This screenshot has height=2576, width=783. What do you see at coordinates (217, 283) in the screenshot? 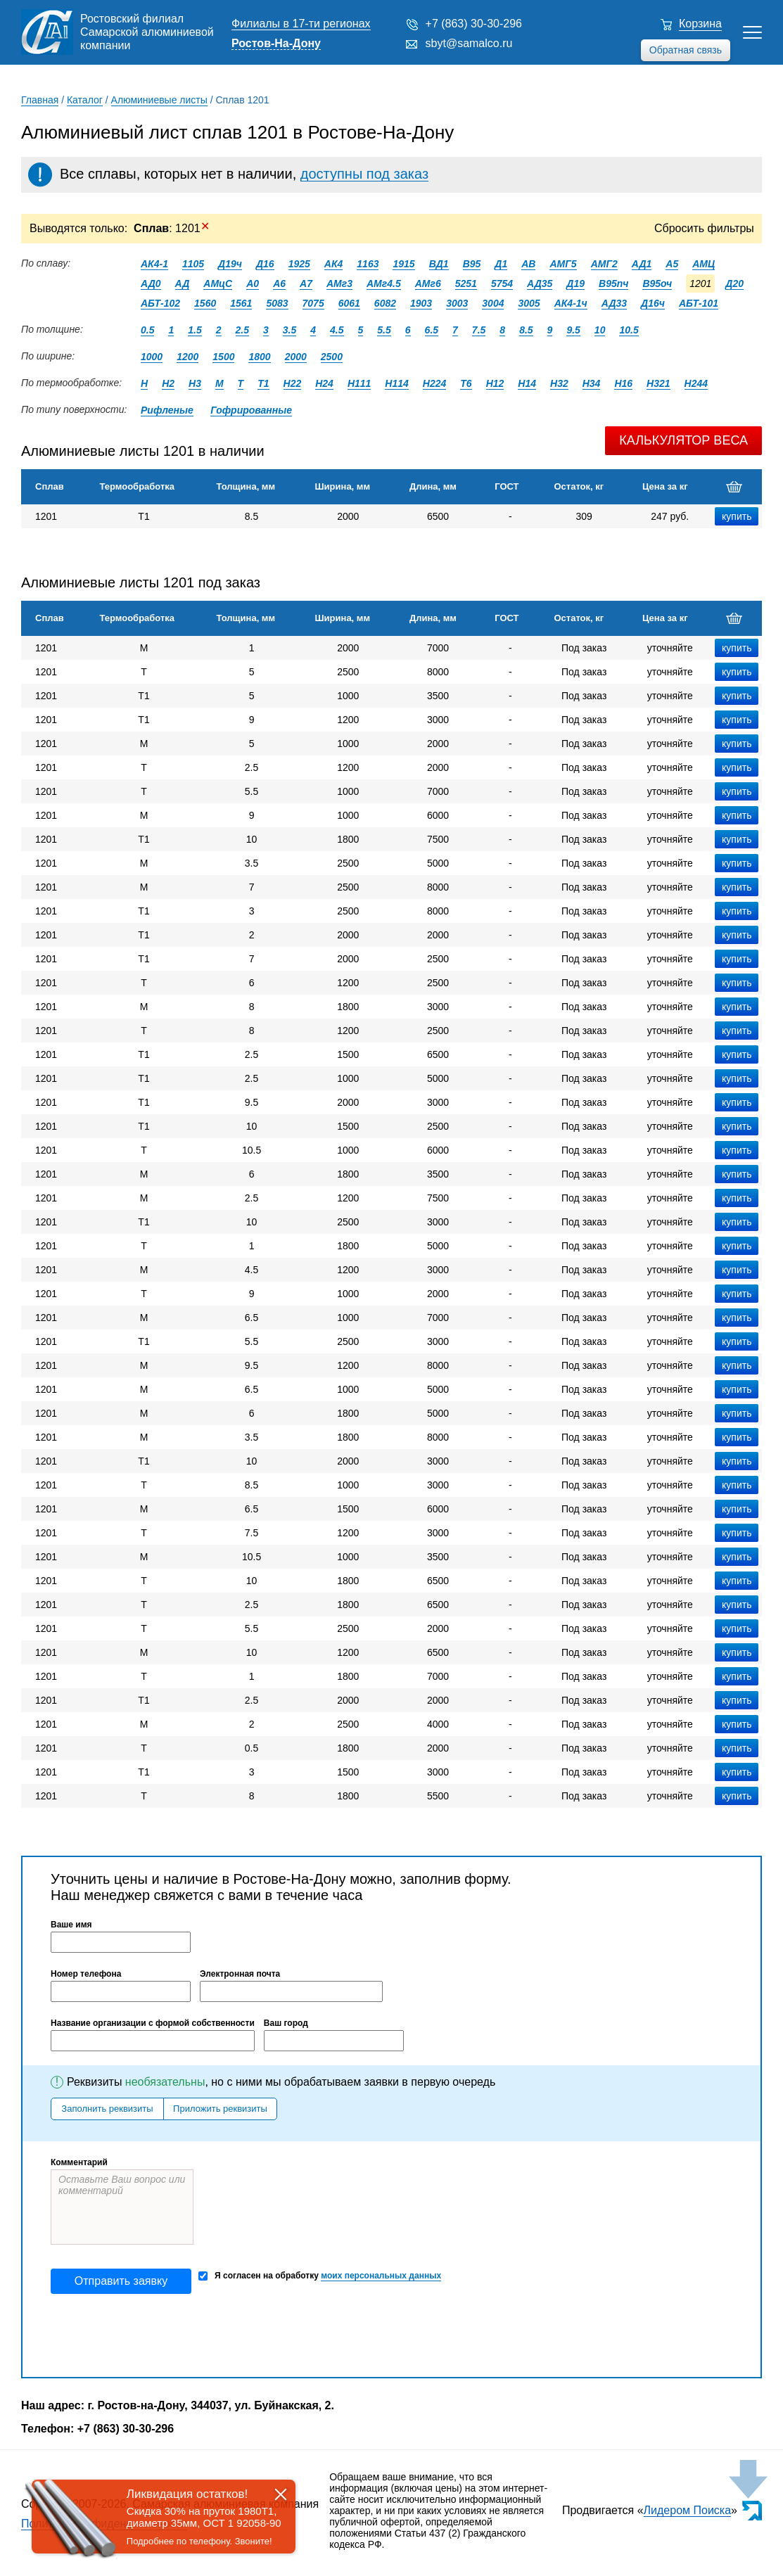
I see `АМцС` at bounding box center [217, 283].